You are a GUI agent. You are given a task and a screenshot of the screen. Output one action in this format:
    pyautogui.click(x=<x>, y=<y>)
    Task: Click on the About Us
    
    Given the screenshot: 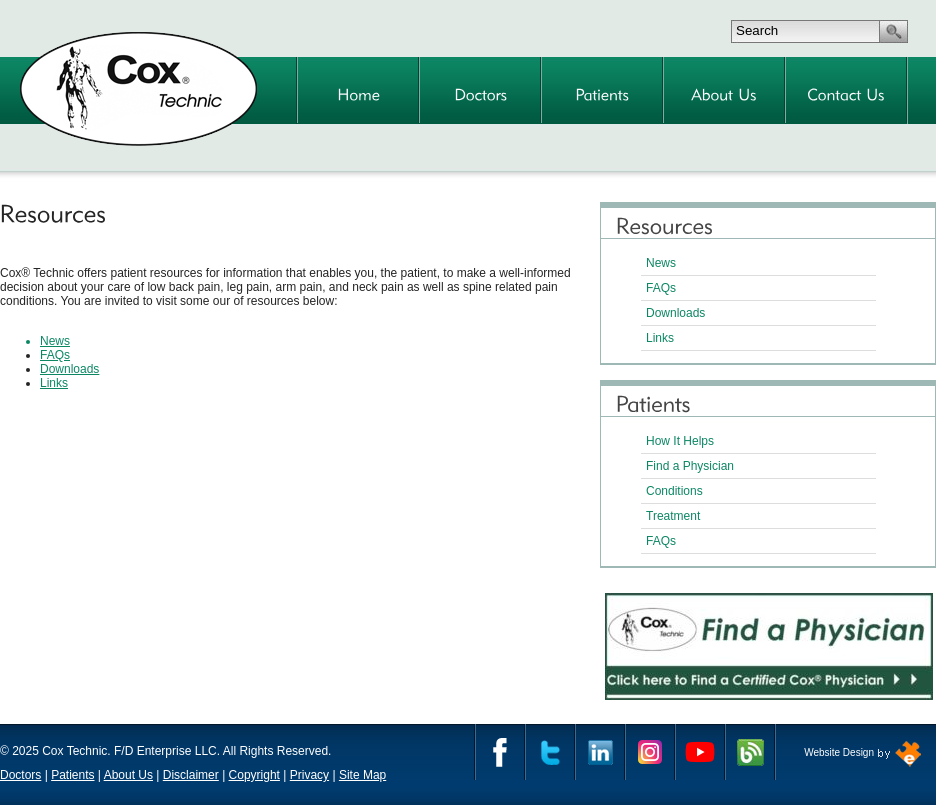 What is the action you would take?
    pyautogui.click(x=128, y=775)
    